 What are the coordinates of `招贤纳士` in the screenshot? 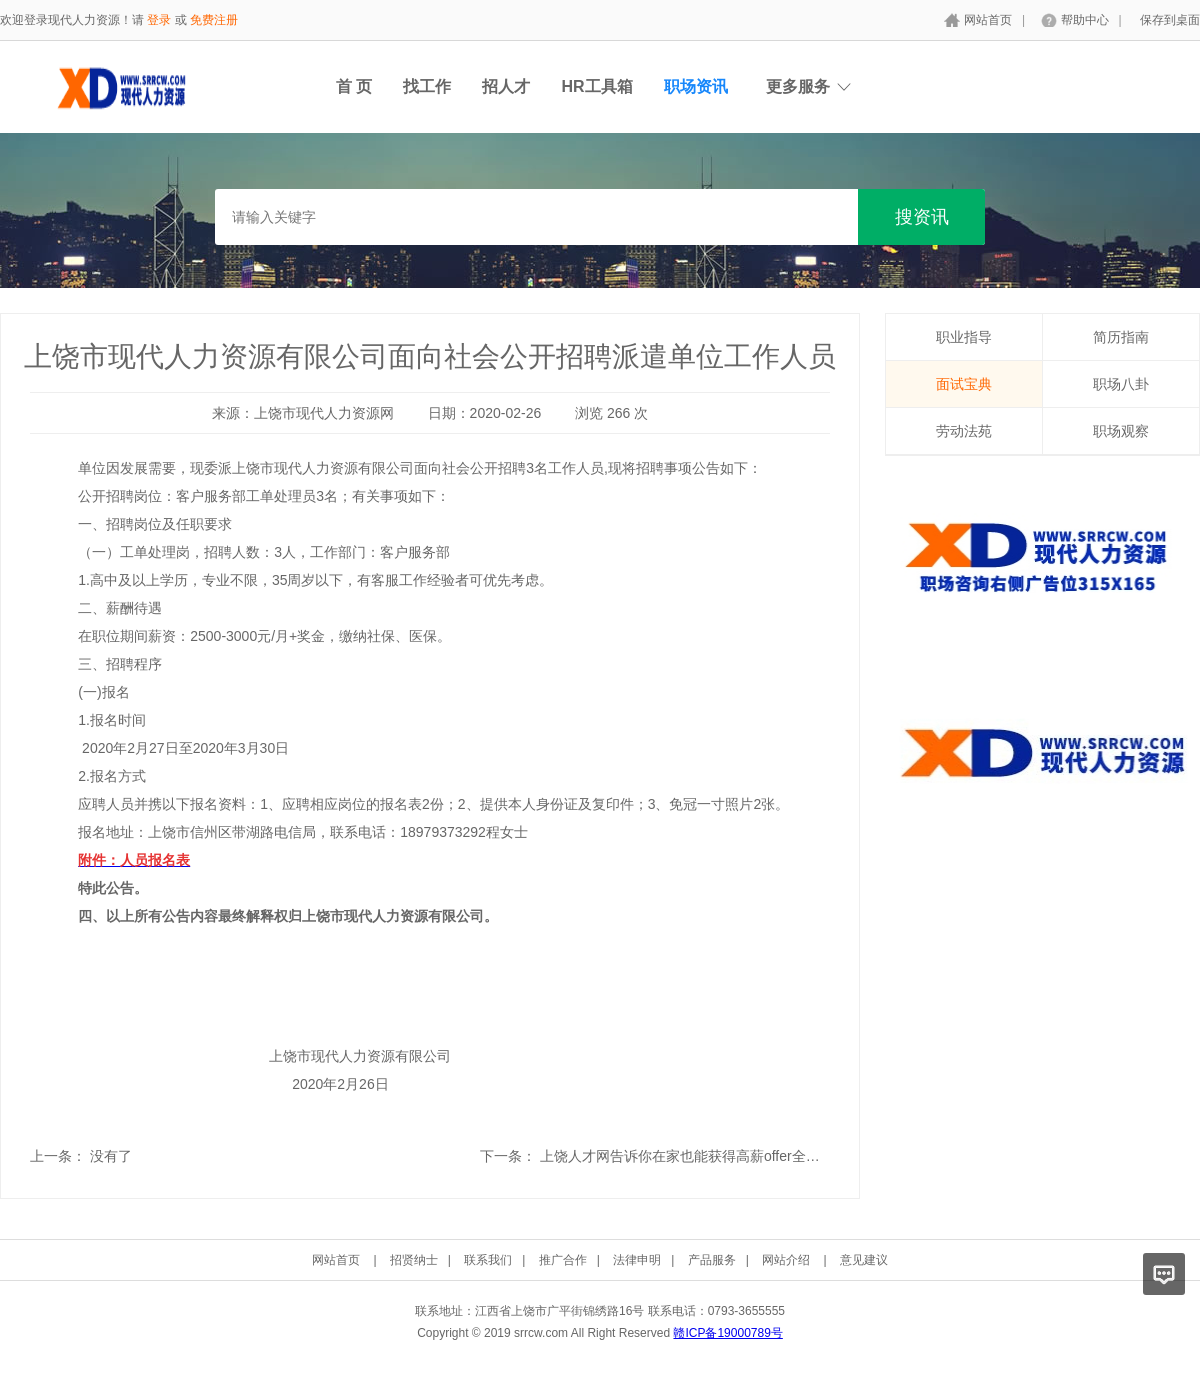 It's located at (414, 1260).